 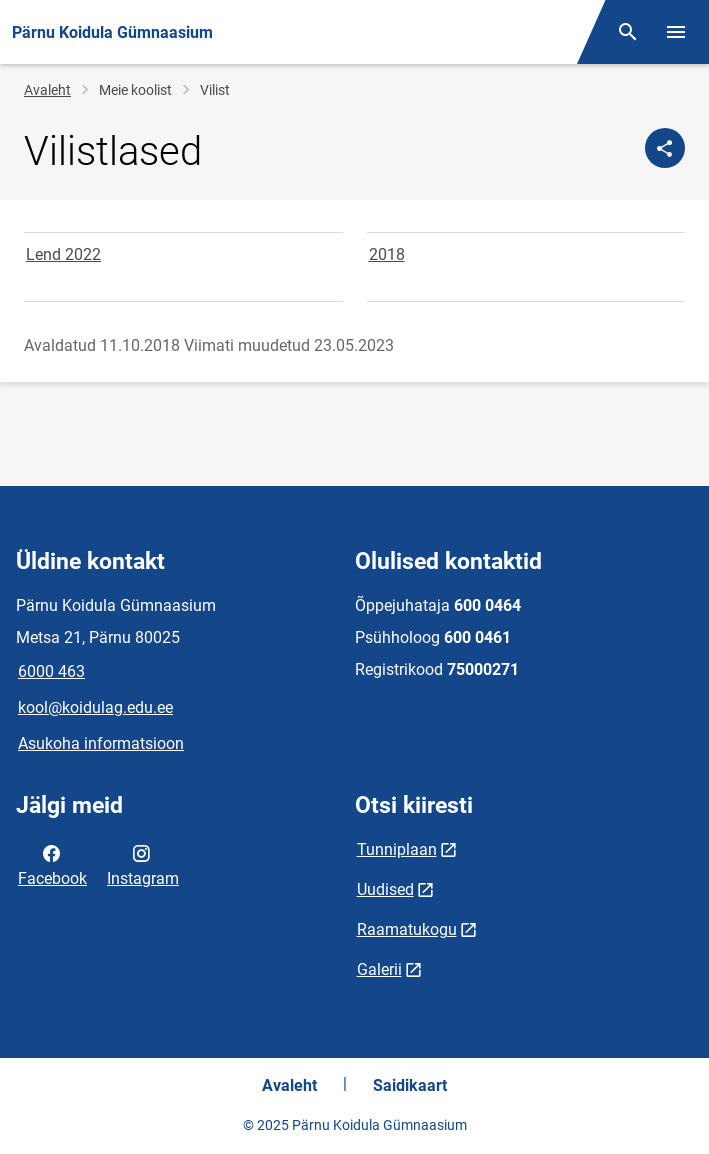 What do you see at coordinates (51, 671) in the screenshot?
I see `6000 463` at bounding box center [51, 671].